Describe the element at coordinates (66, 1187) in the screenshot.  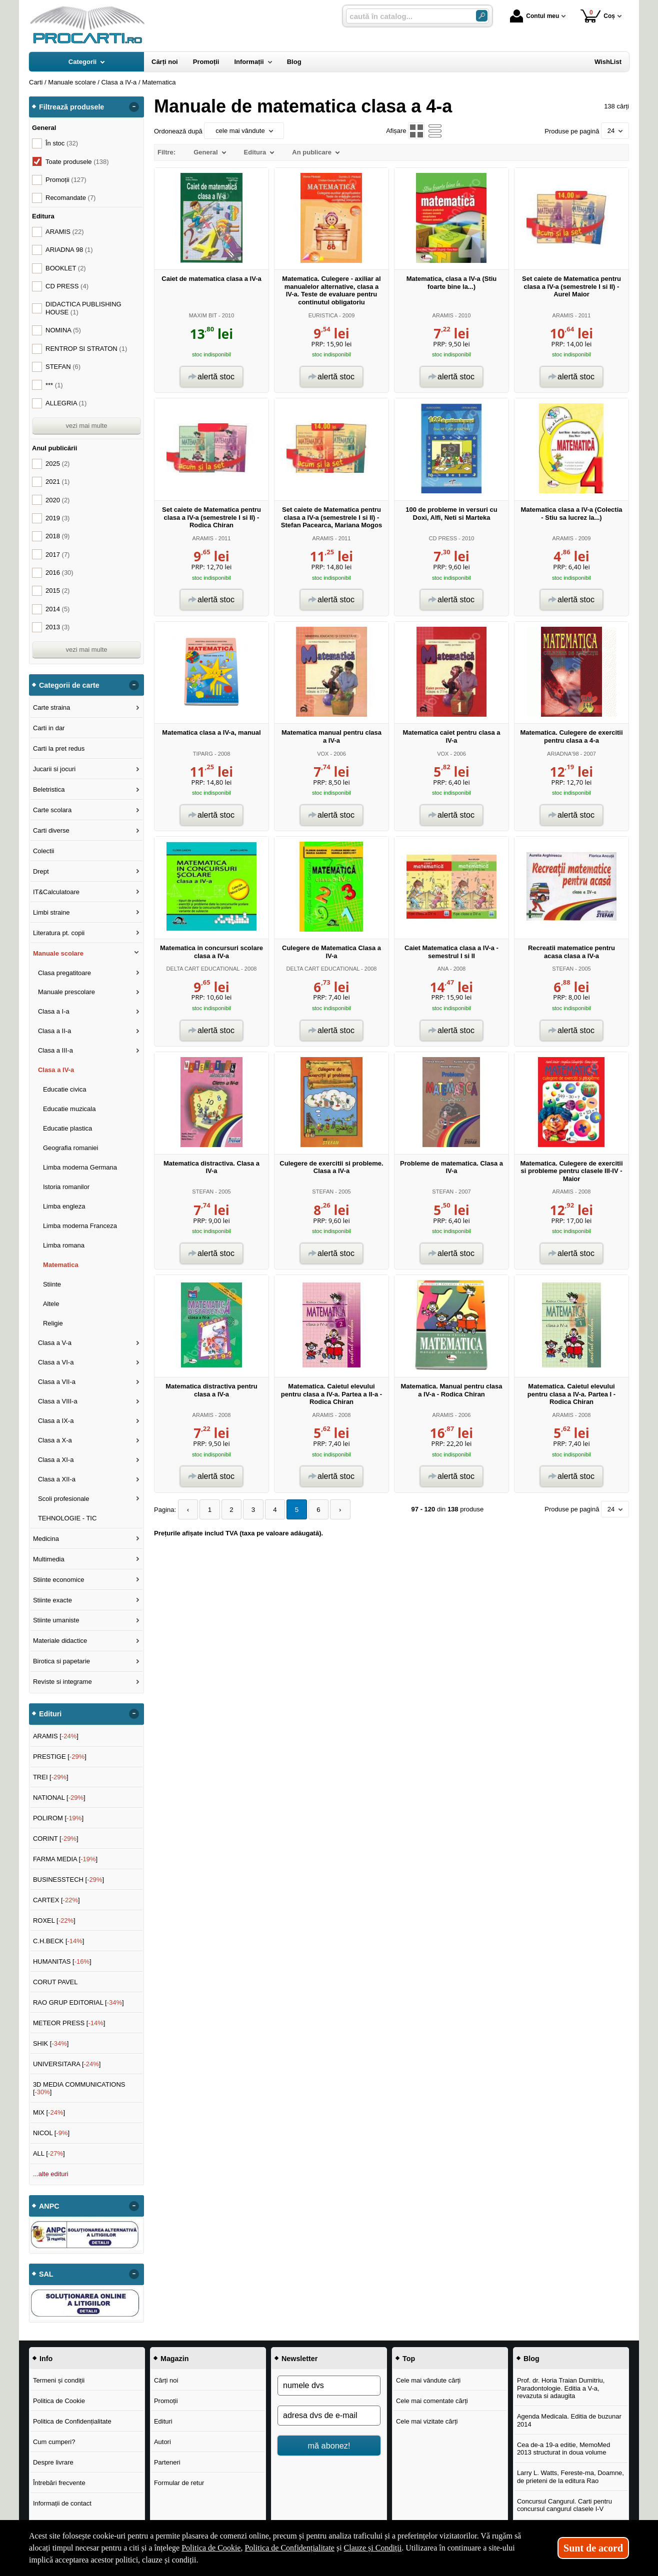
I see `Istoria romanilor` at that location.